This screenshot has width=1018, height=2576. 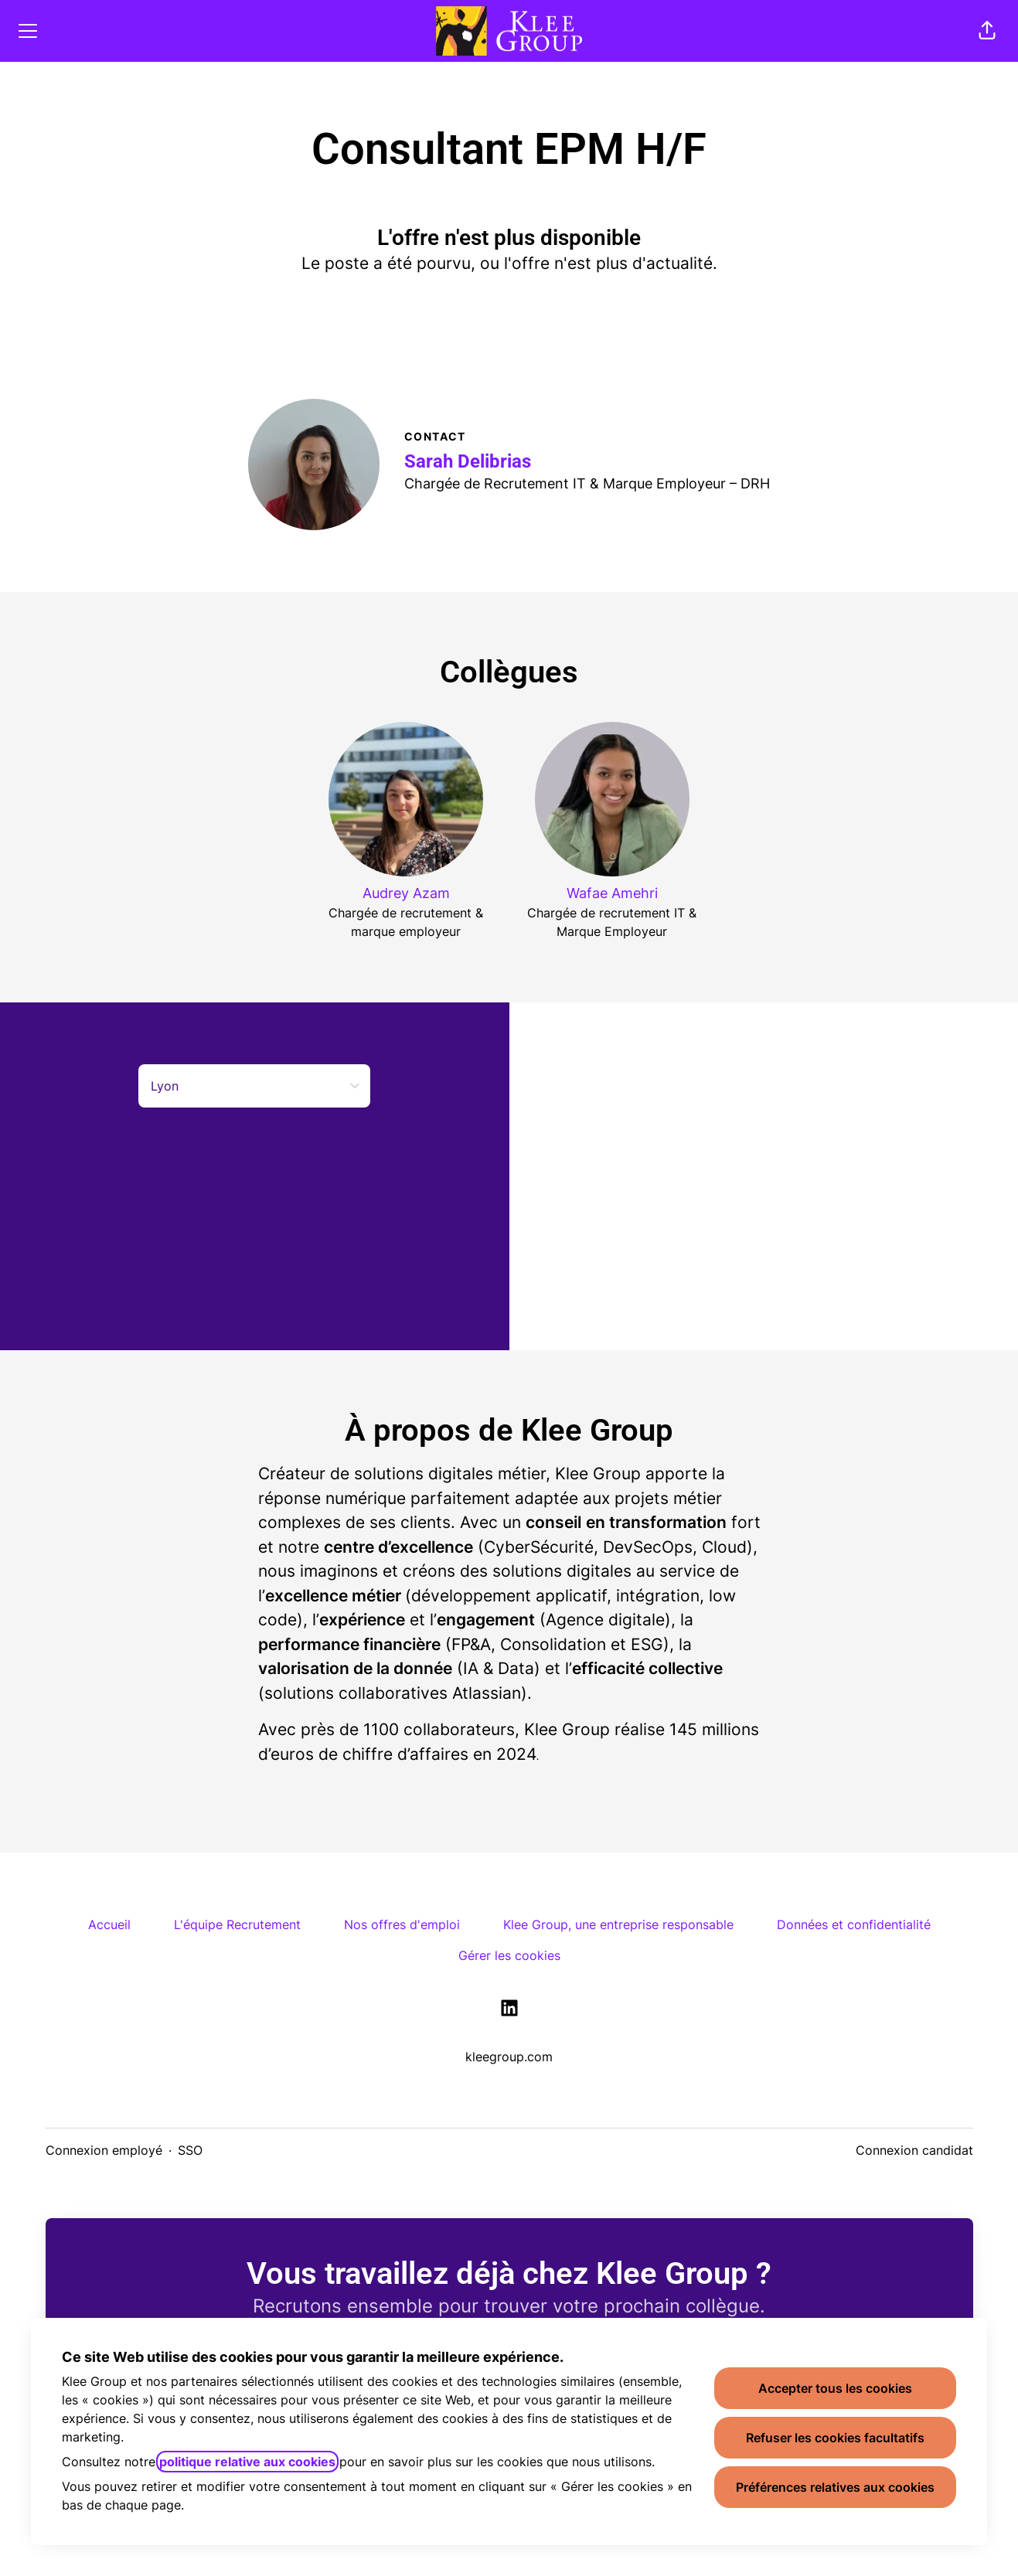 I want to click on Klee Group, une entreprise responsable, so click(x=618, y=1924).